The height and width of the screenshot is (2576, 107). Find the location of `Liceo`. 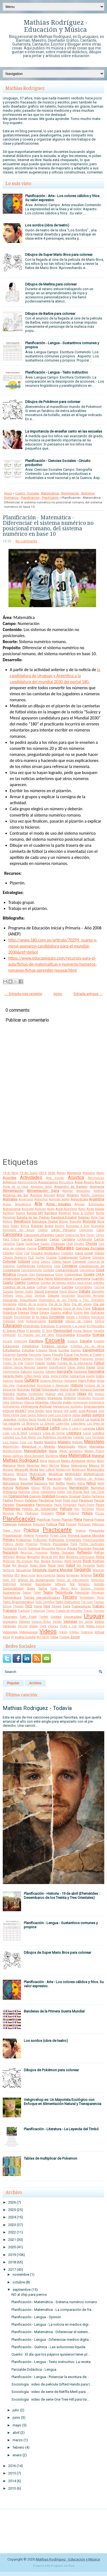

Liceo is located at coordinates (6, 1433).